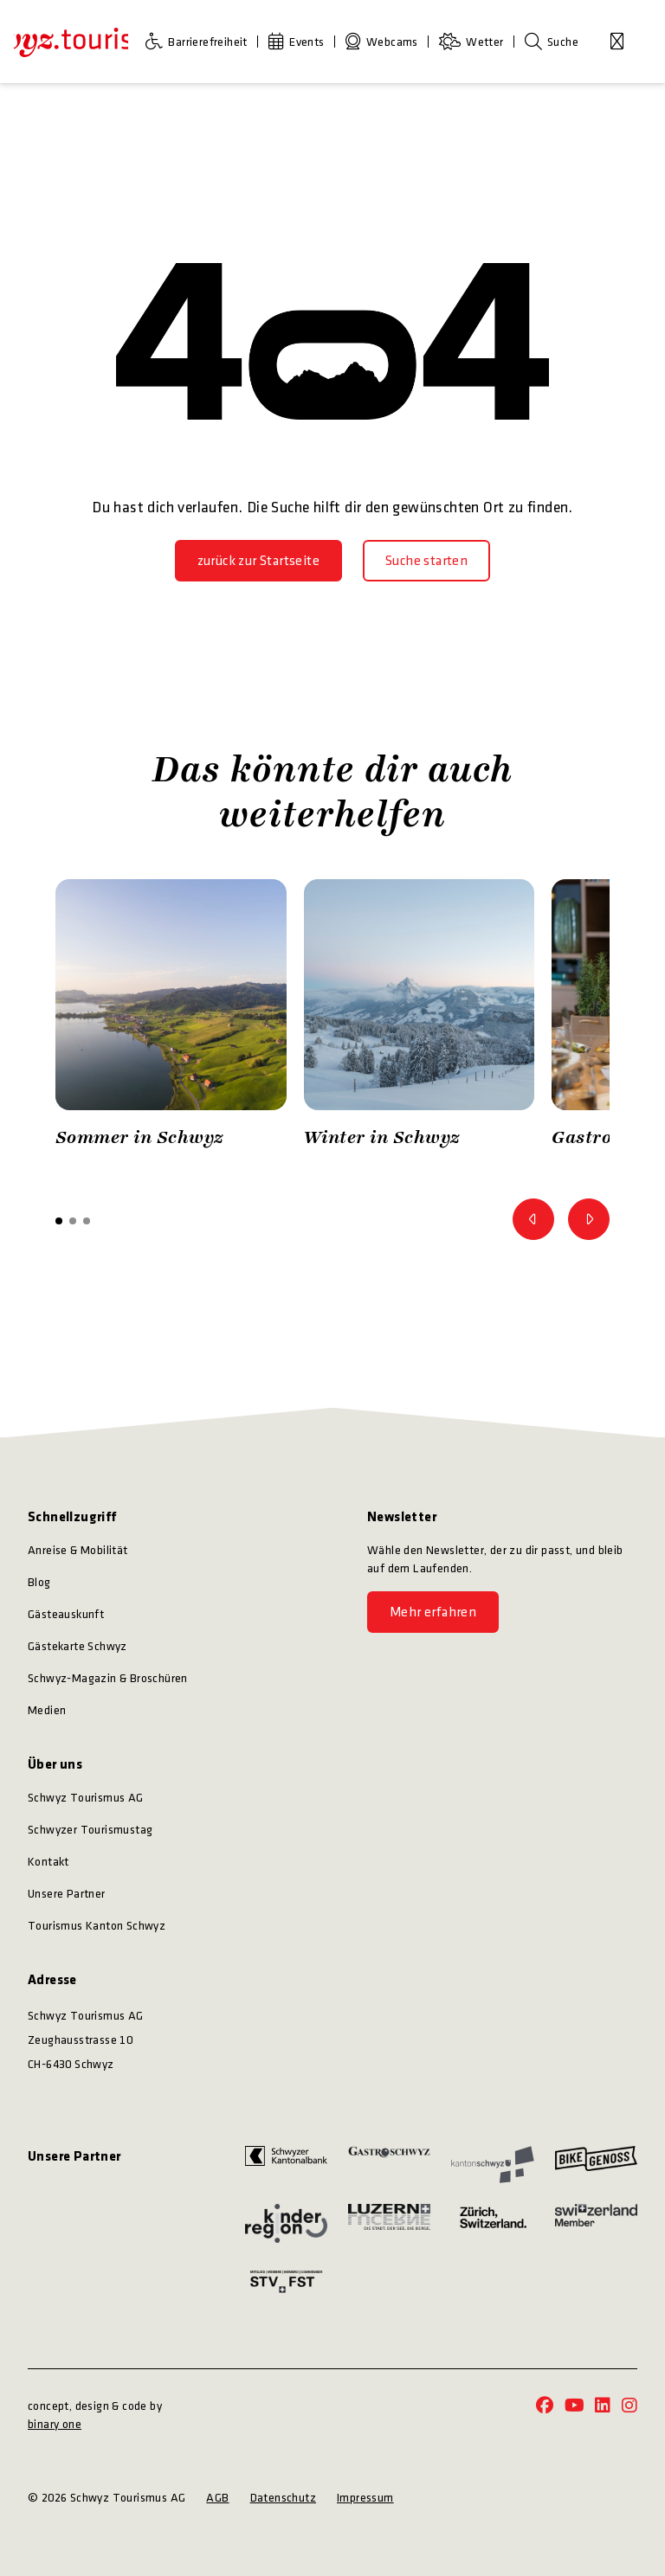 The height and width of the screenshot is (2576, 665). What do you see at coordinates (200, 42) in the screenshot?
I see `[Barrierefreiheit]` at bounding box center [200, 42].